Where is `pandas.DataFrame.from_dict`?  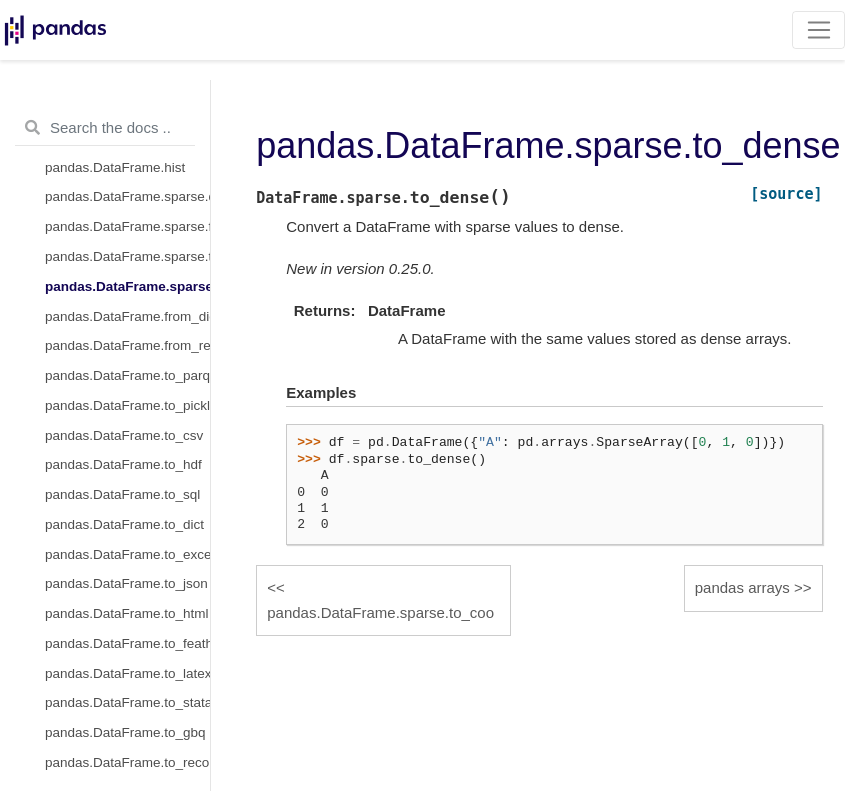 pandas.DataFrame.from_dict is located at coordinates (127, 316).